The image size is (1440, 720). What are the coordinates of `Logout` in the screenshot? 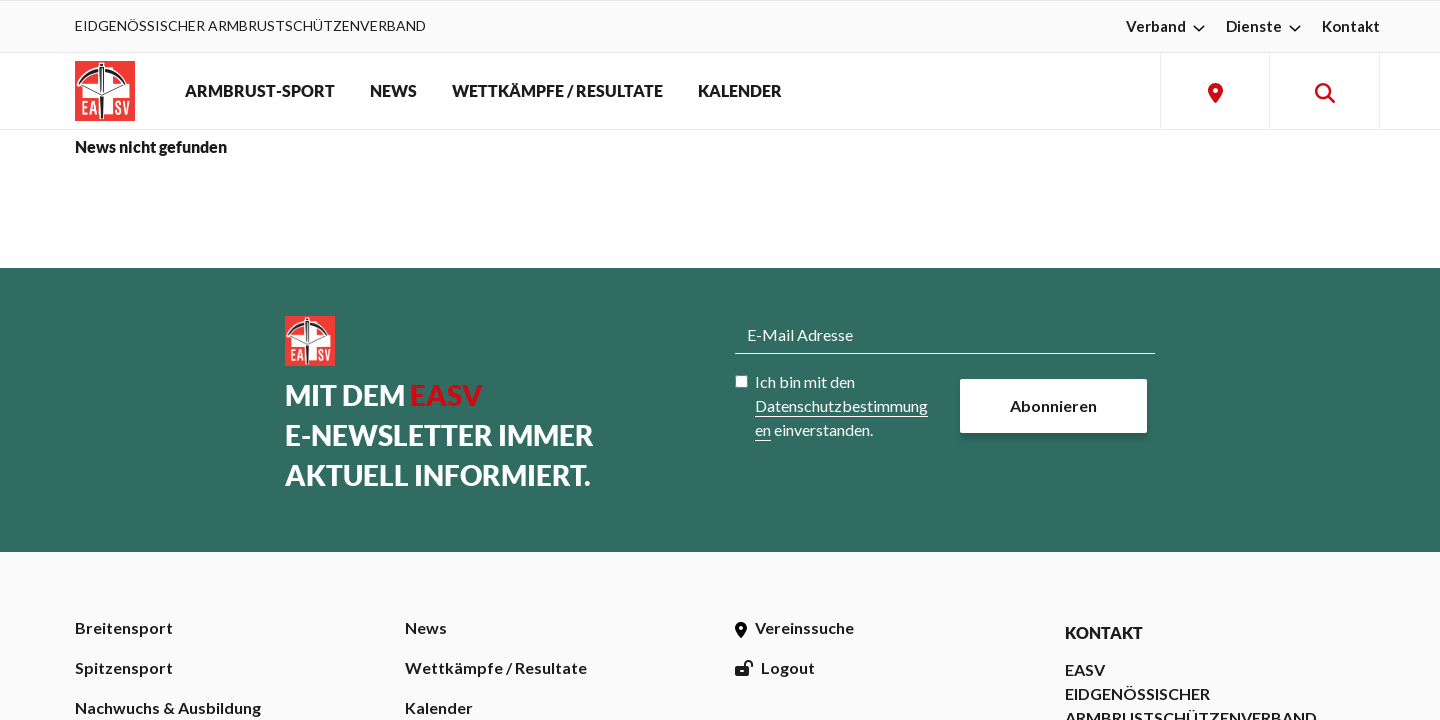 It's located at (775, 667).